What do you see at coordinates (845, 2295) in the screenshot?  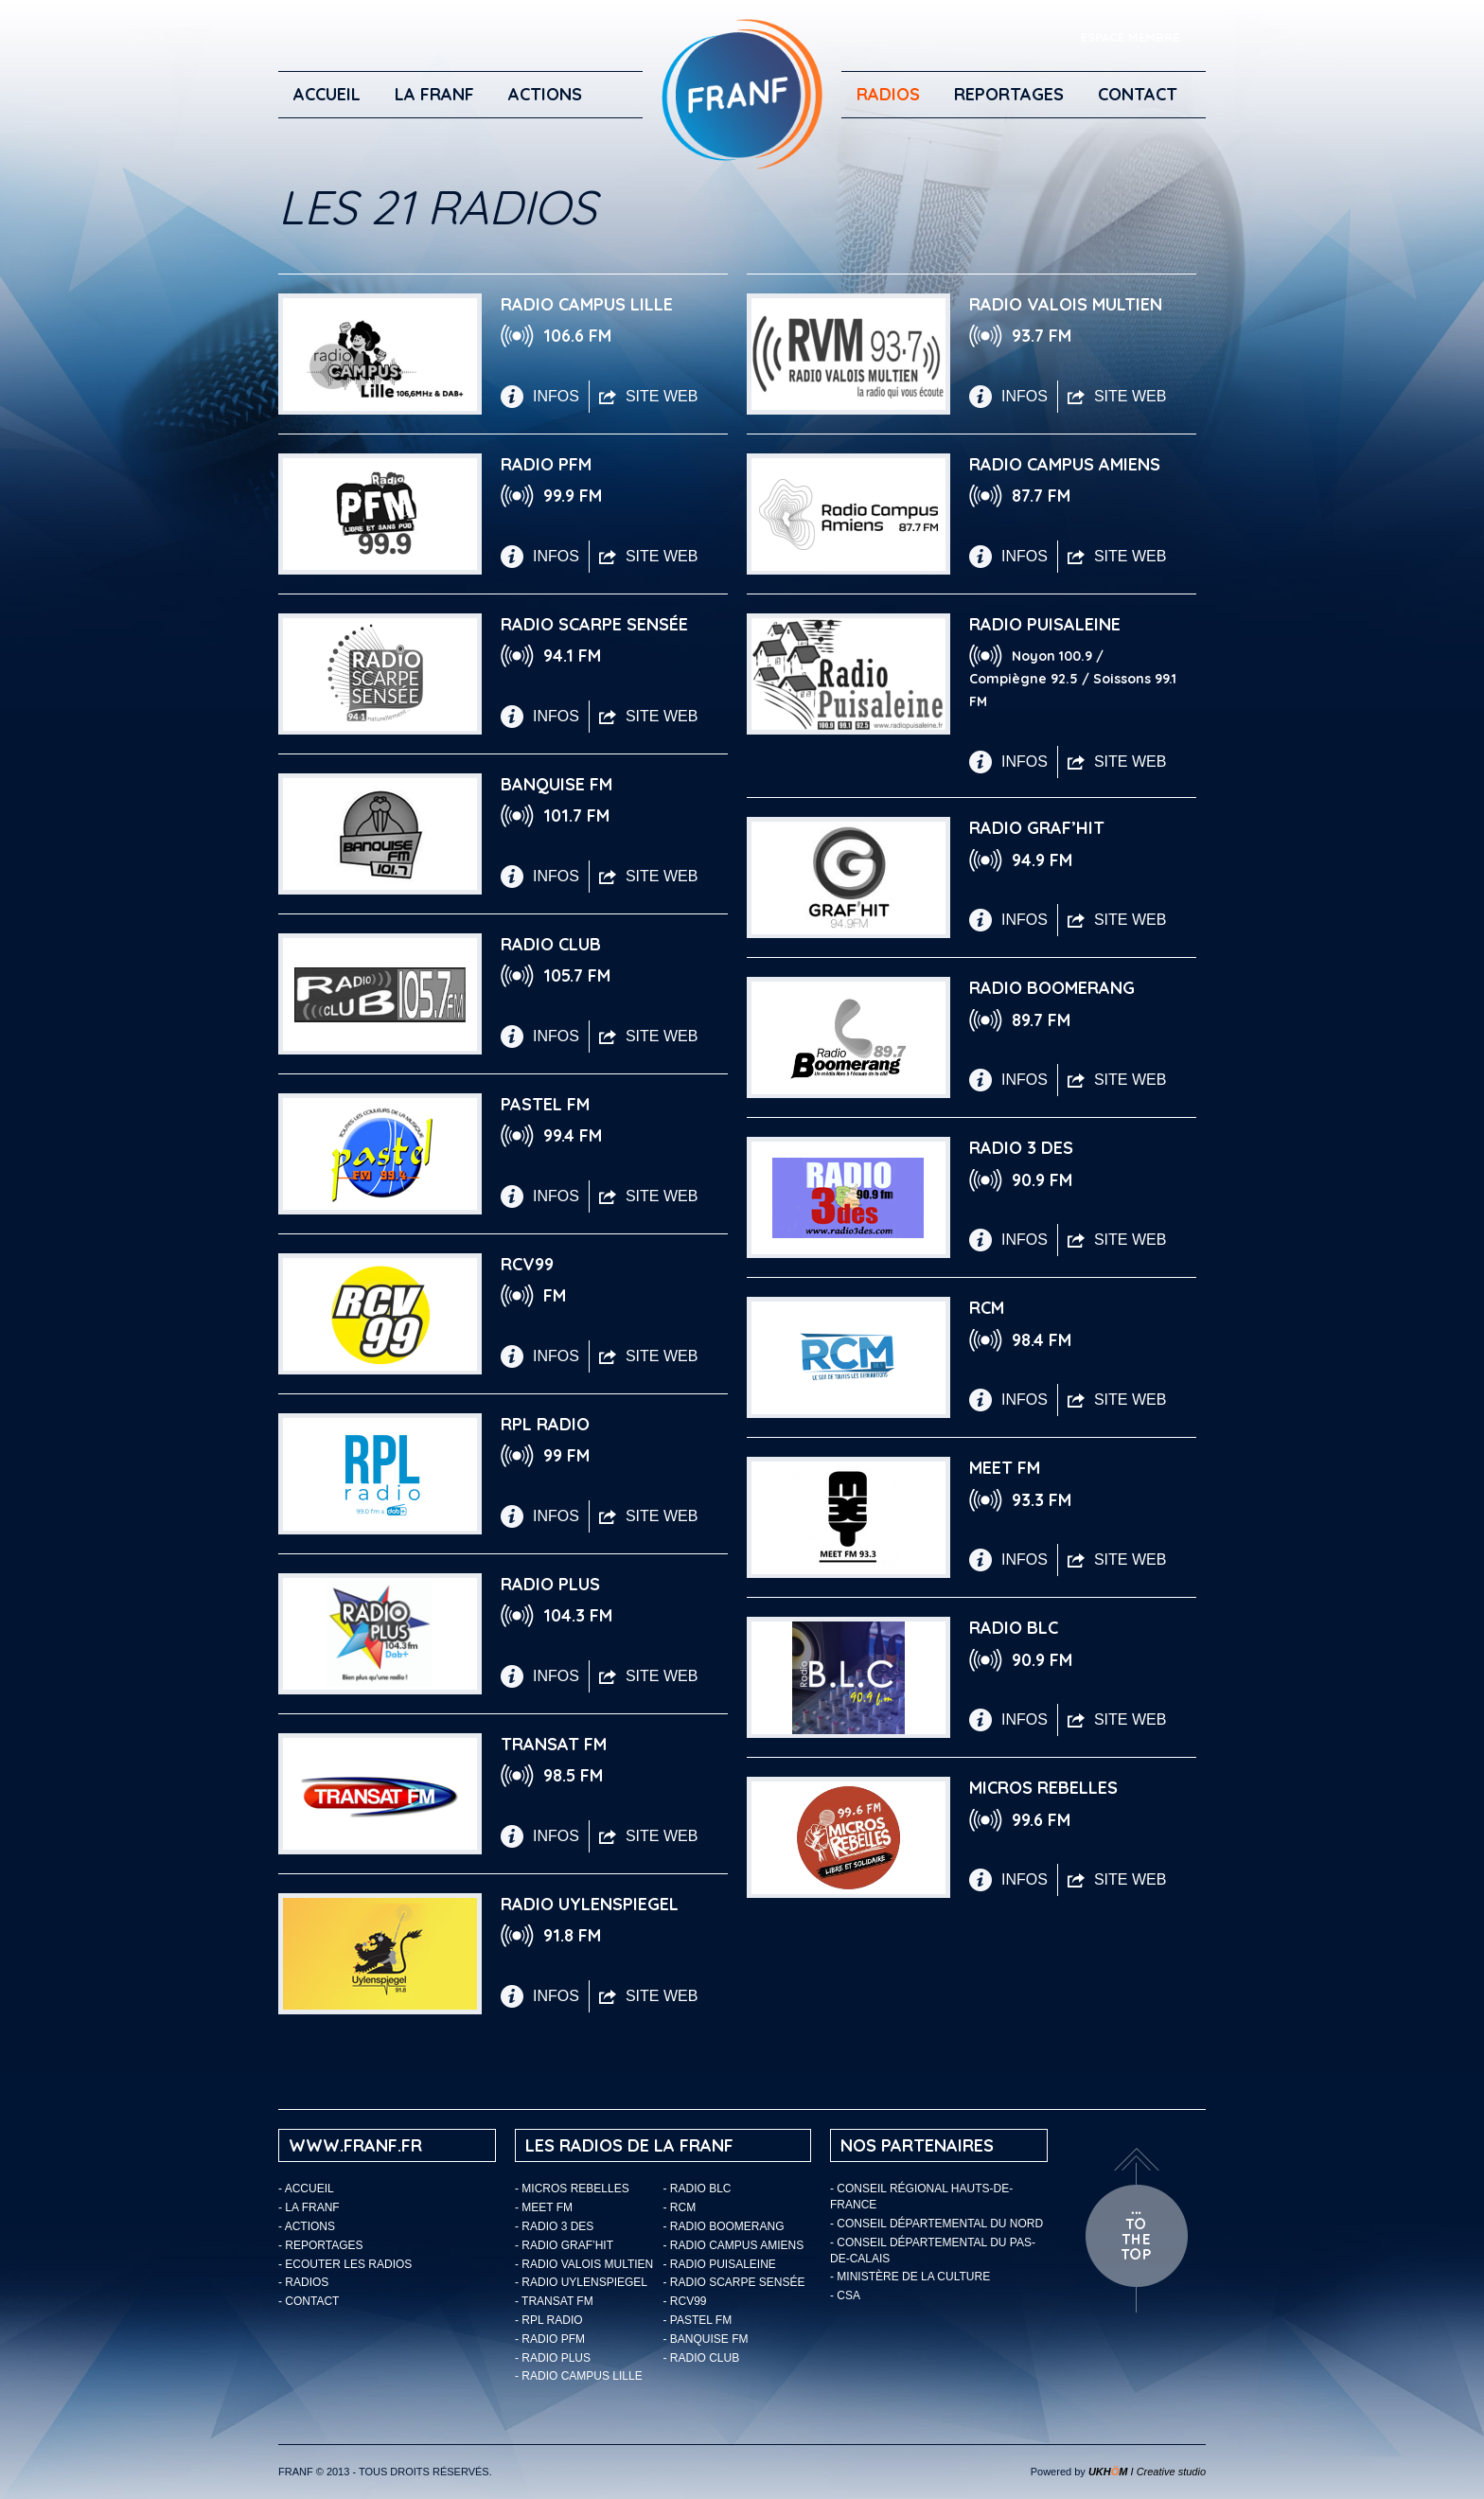 I see `- CSA` at bounding box center [845, 2295].